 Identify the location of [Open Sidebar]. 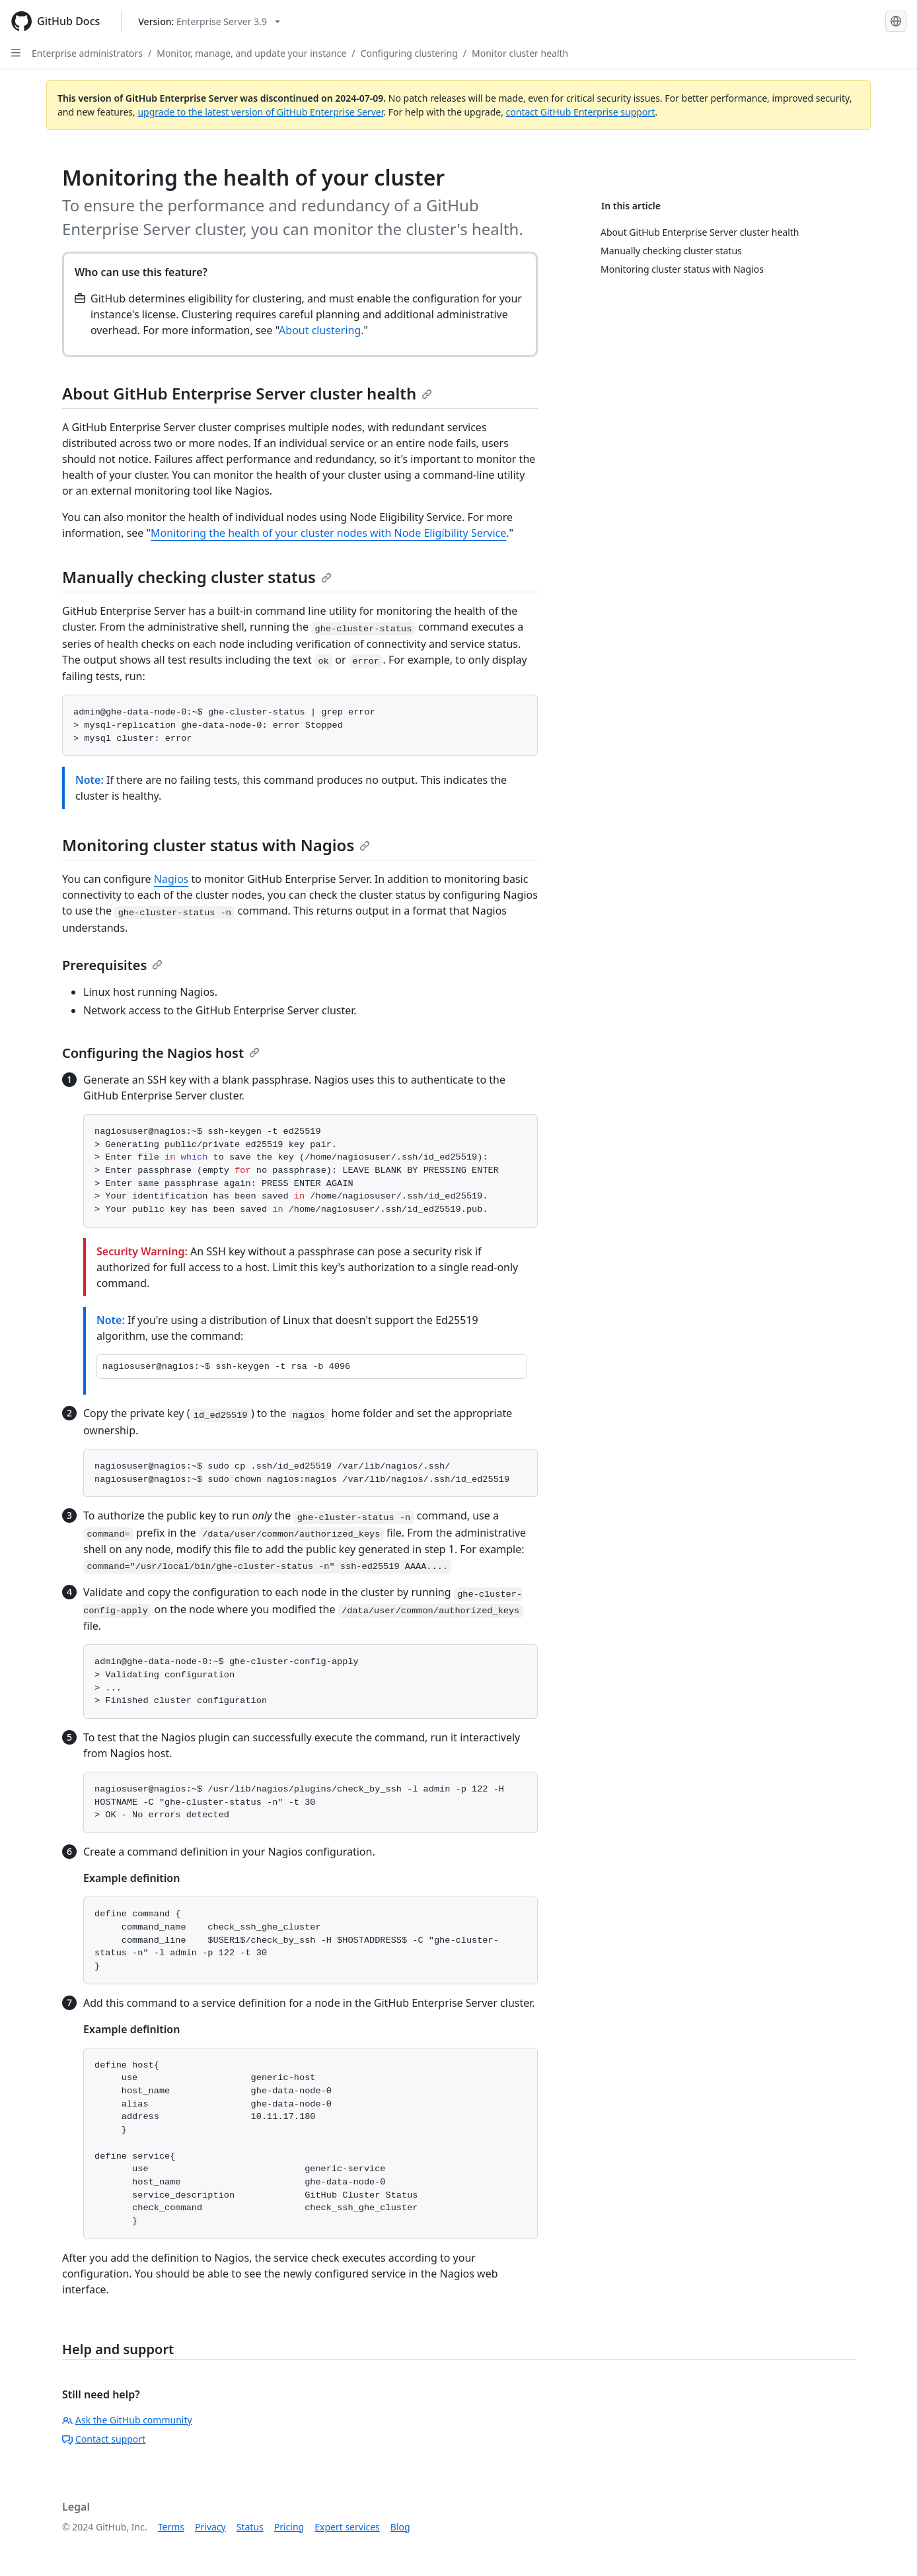
(15, 52).